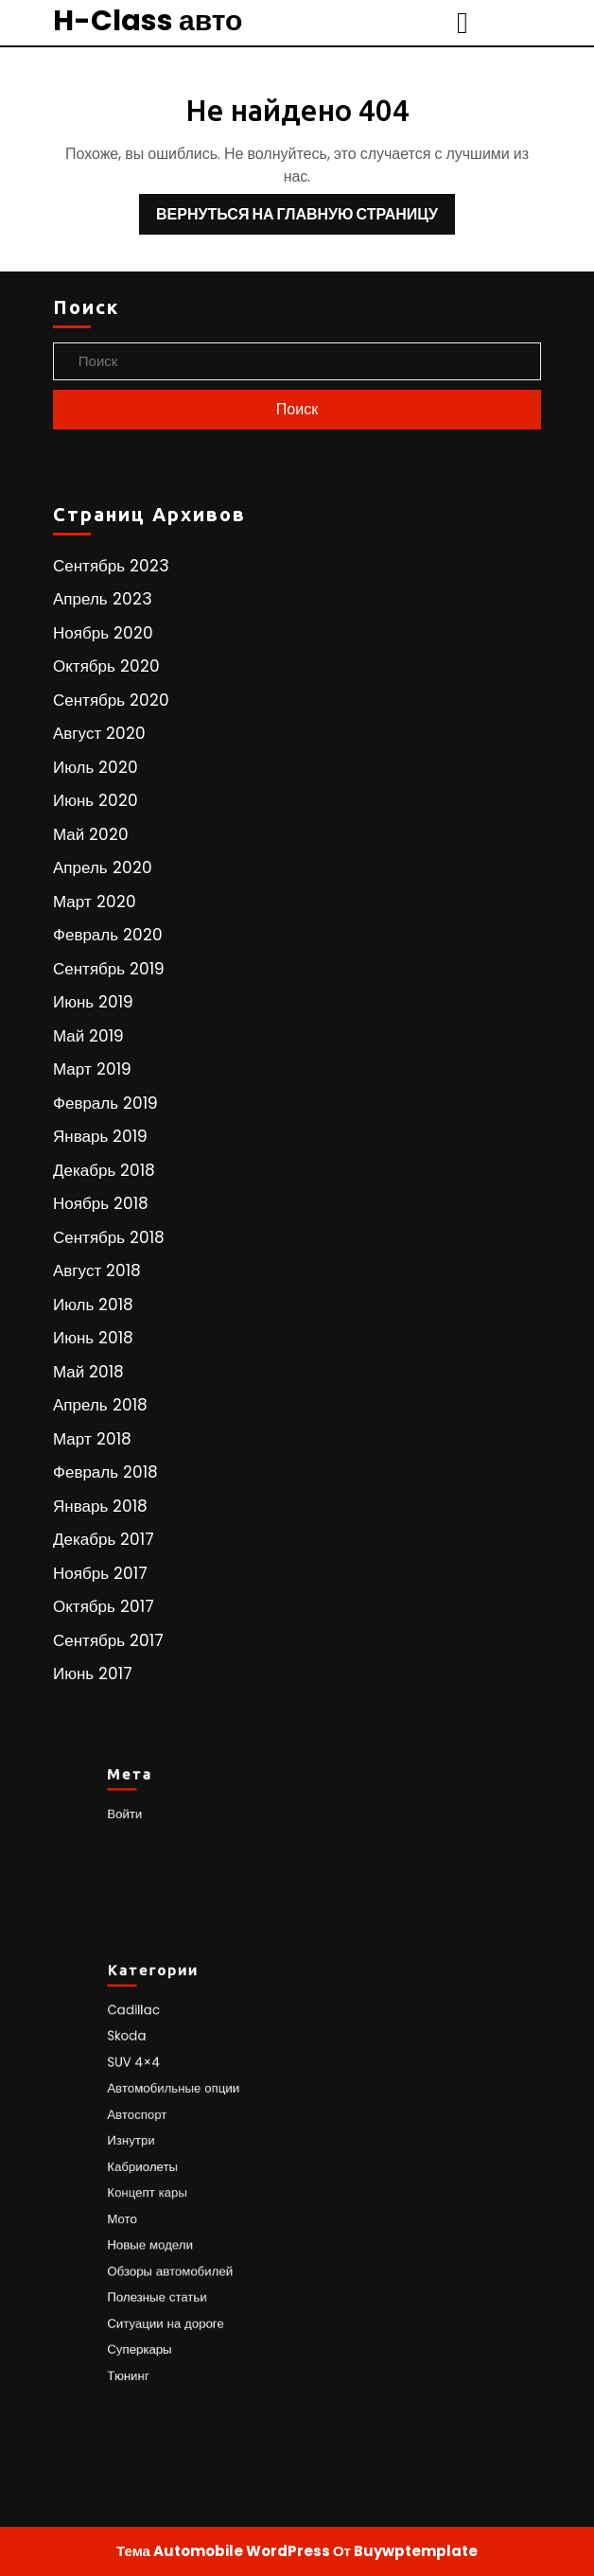 The width and height of the screenshot is (594, 2576). I want to click on Мото, so click(154, 2212).